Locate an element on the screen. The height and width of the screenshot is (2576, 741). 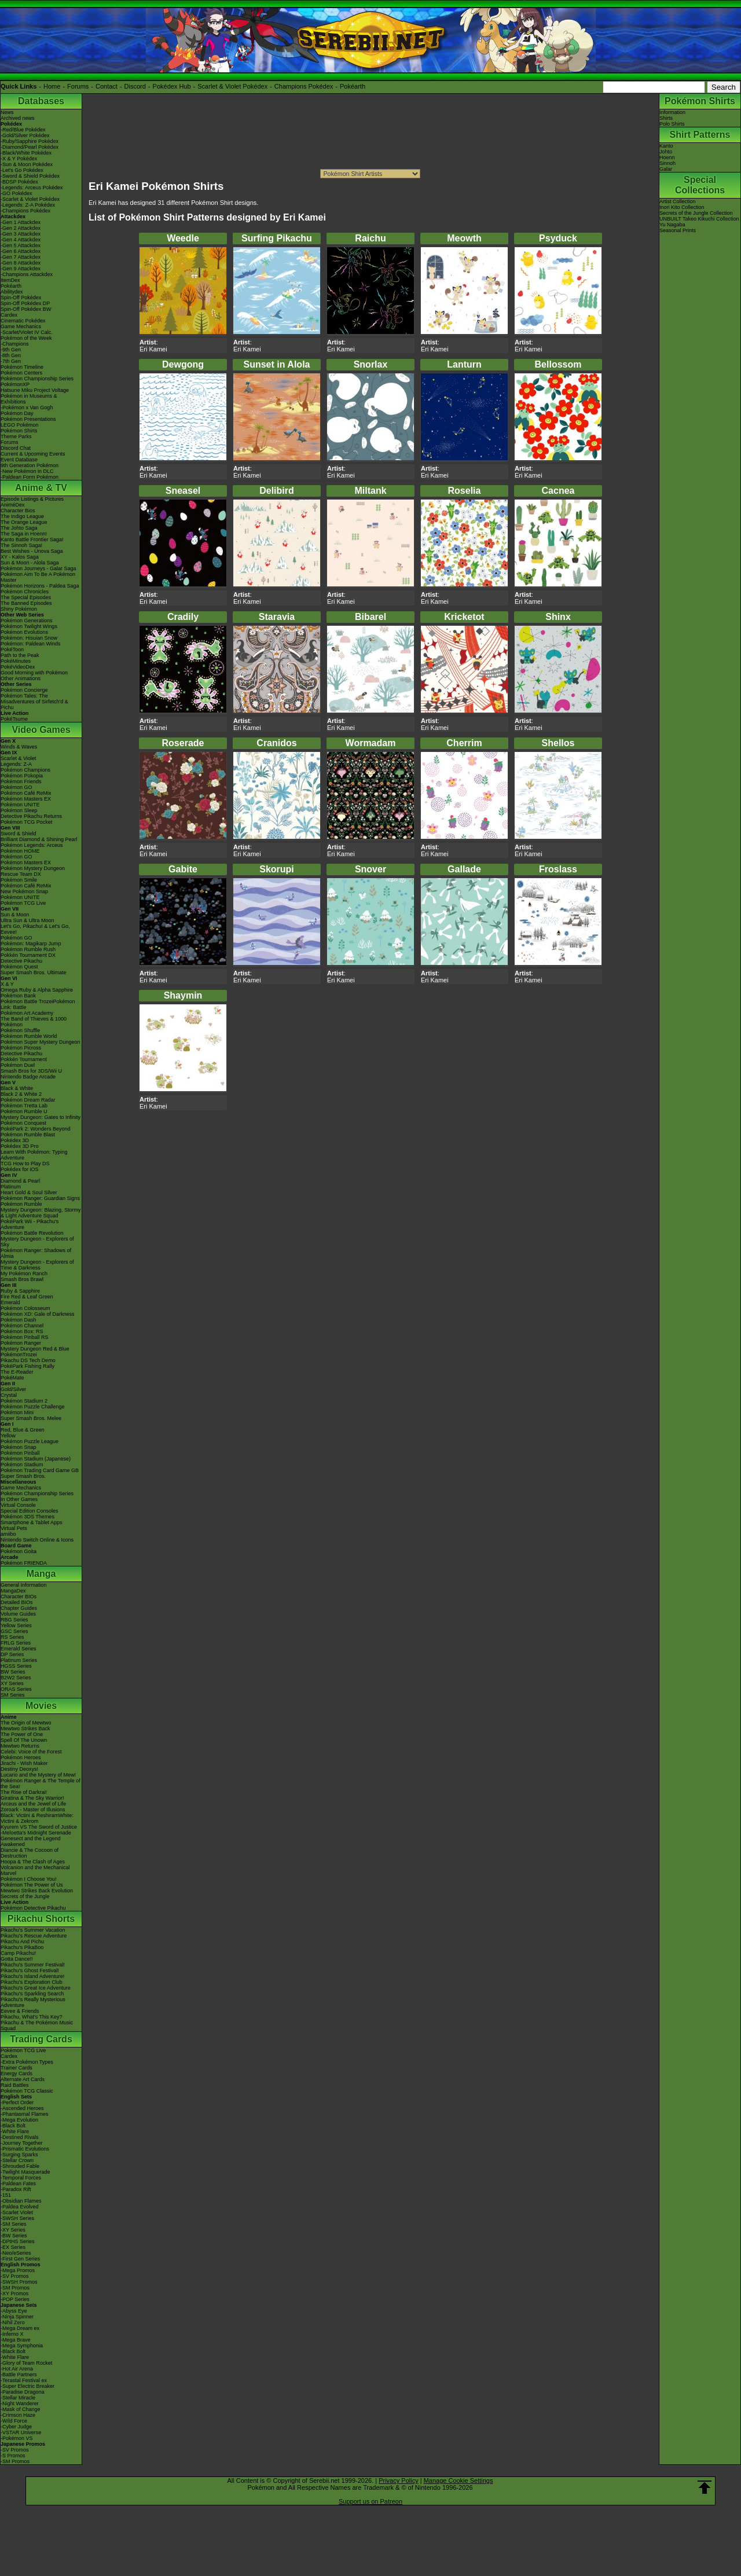
Pikachu's Exploration Club is located at coordinates (32, 1982).